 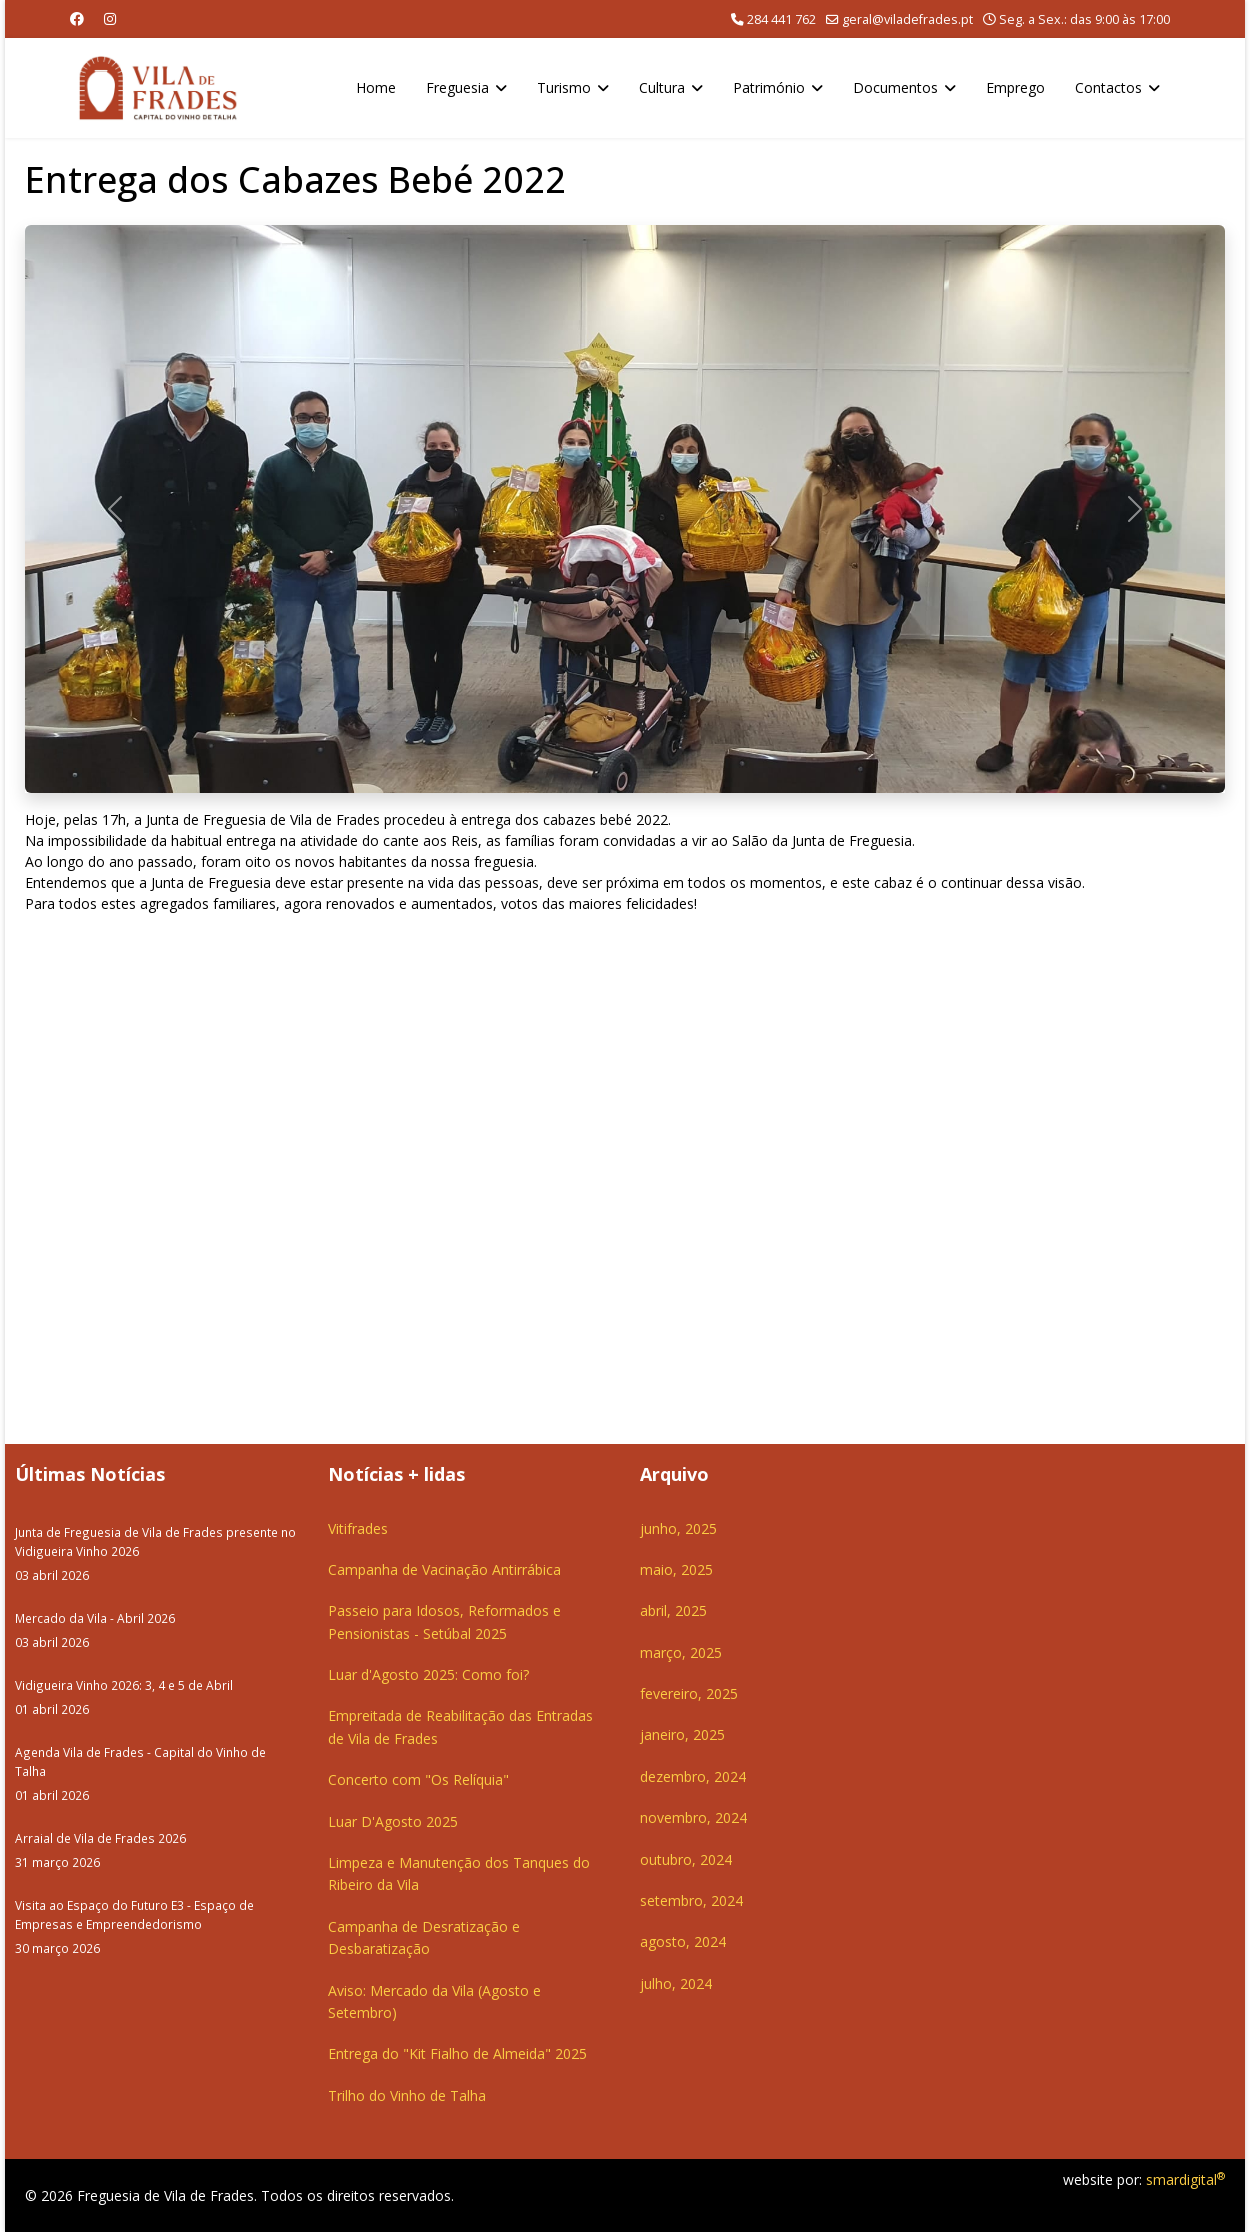 I want to click on março, 2025, so click(x=681, y=1652).